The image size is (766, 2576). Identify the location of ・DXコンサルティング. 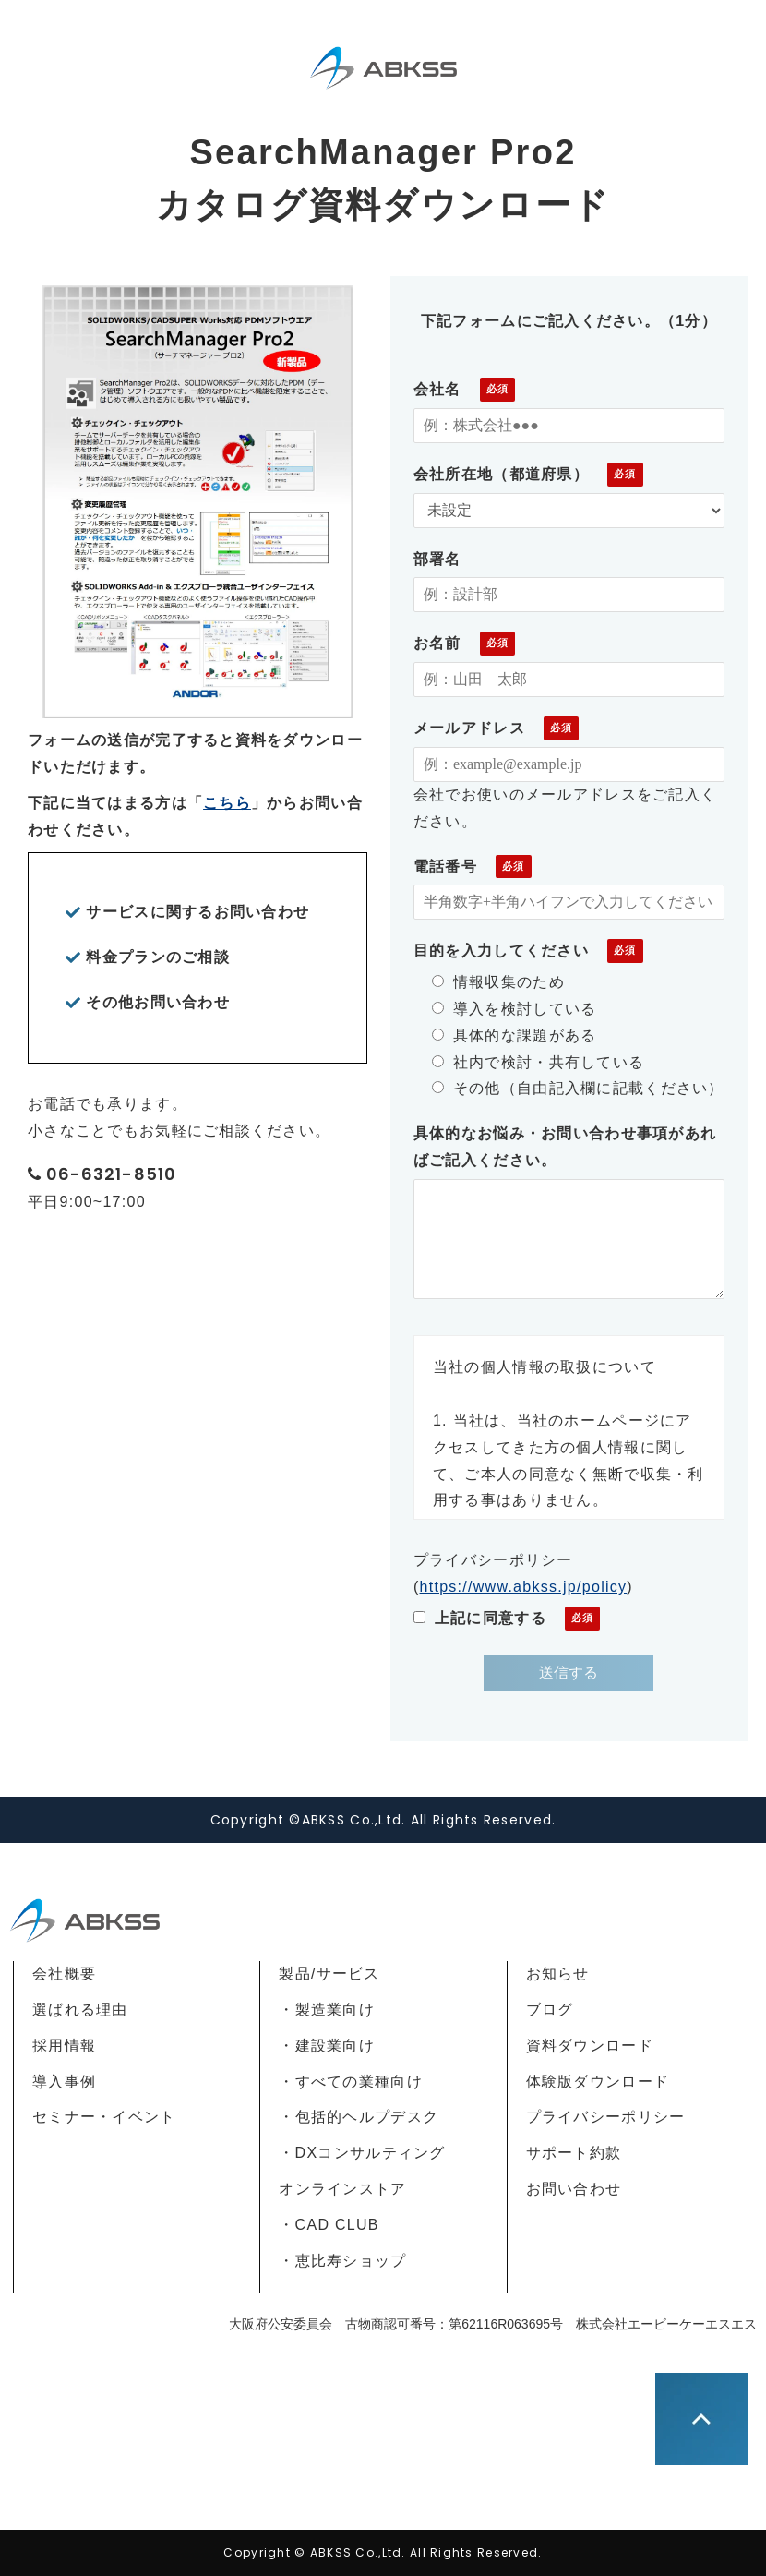
(362, 2153).